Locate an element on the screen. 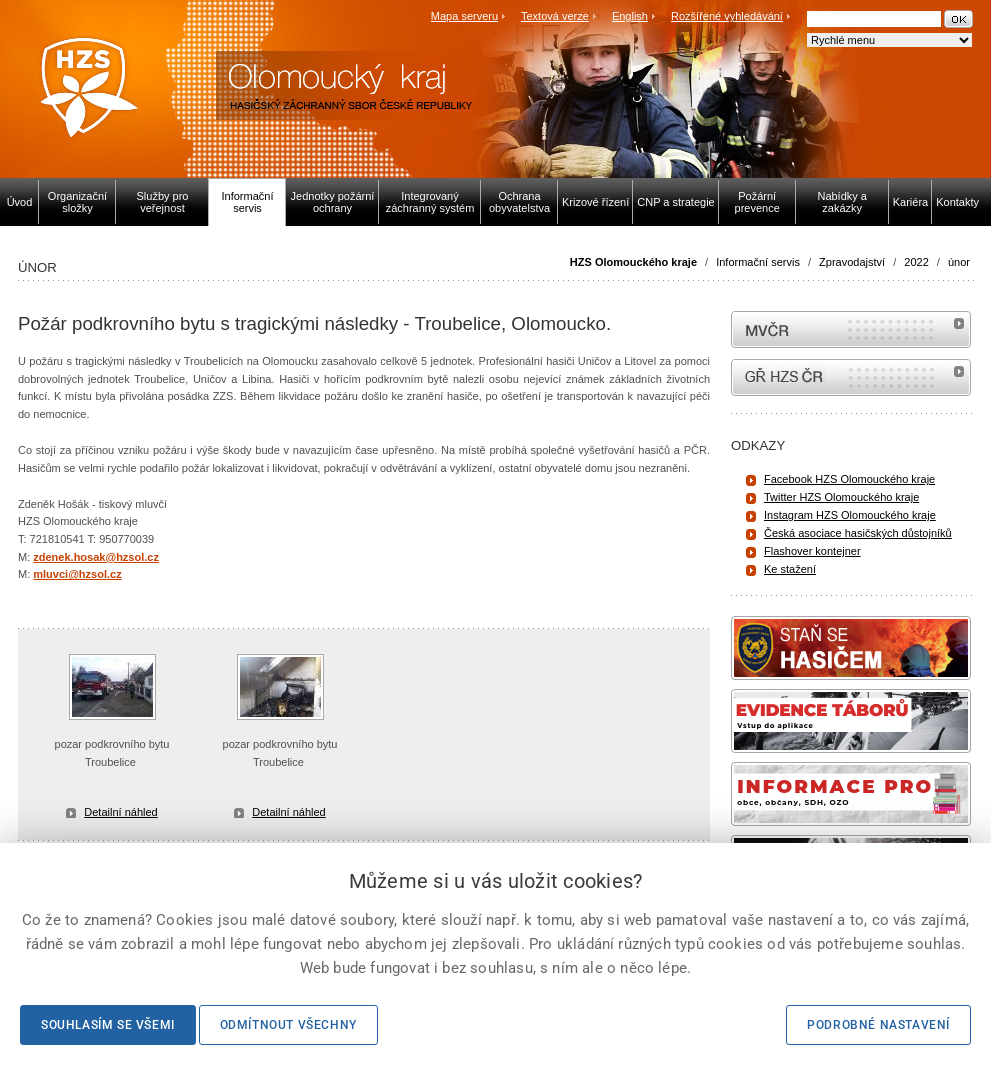 This screenshot has width=991, height=1065. 2022 is located at coordinates (916, 262).